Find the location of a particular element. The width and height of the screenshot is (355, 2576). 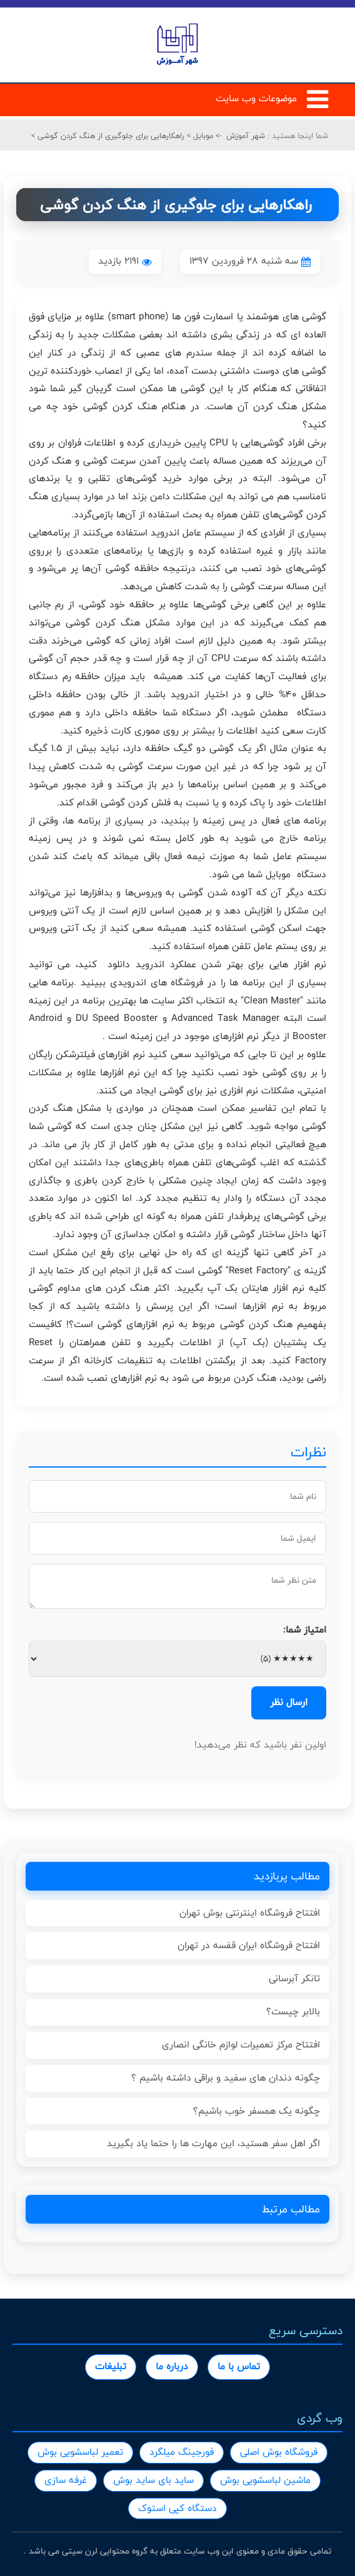

تعمیر لباسشویی بوش is located at coordinates (80, 2452).